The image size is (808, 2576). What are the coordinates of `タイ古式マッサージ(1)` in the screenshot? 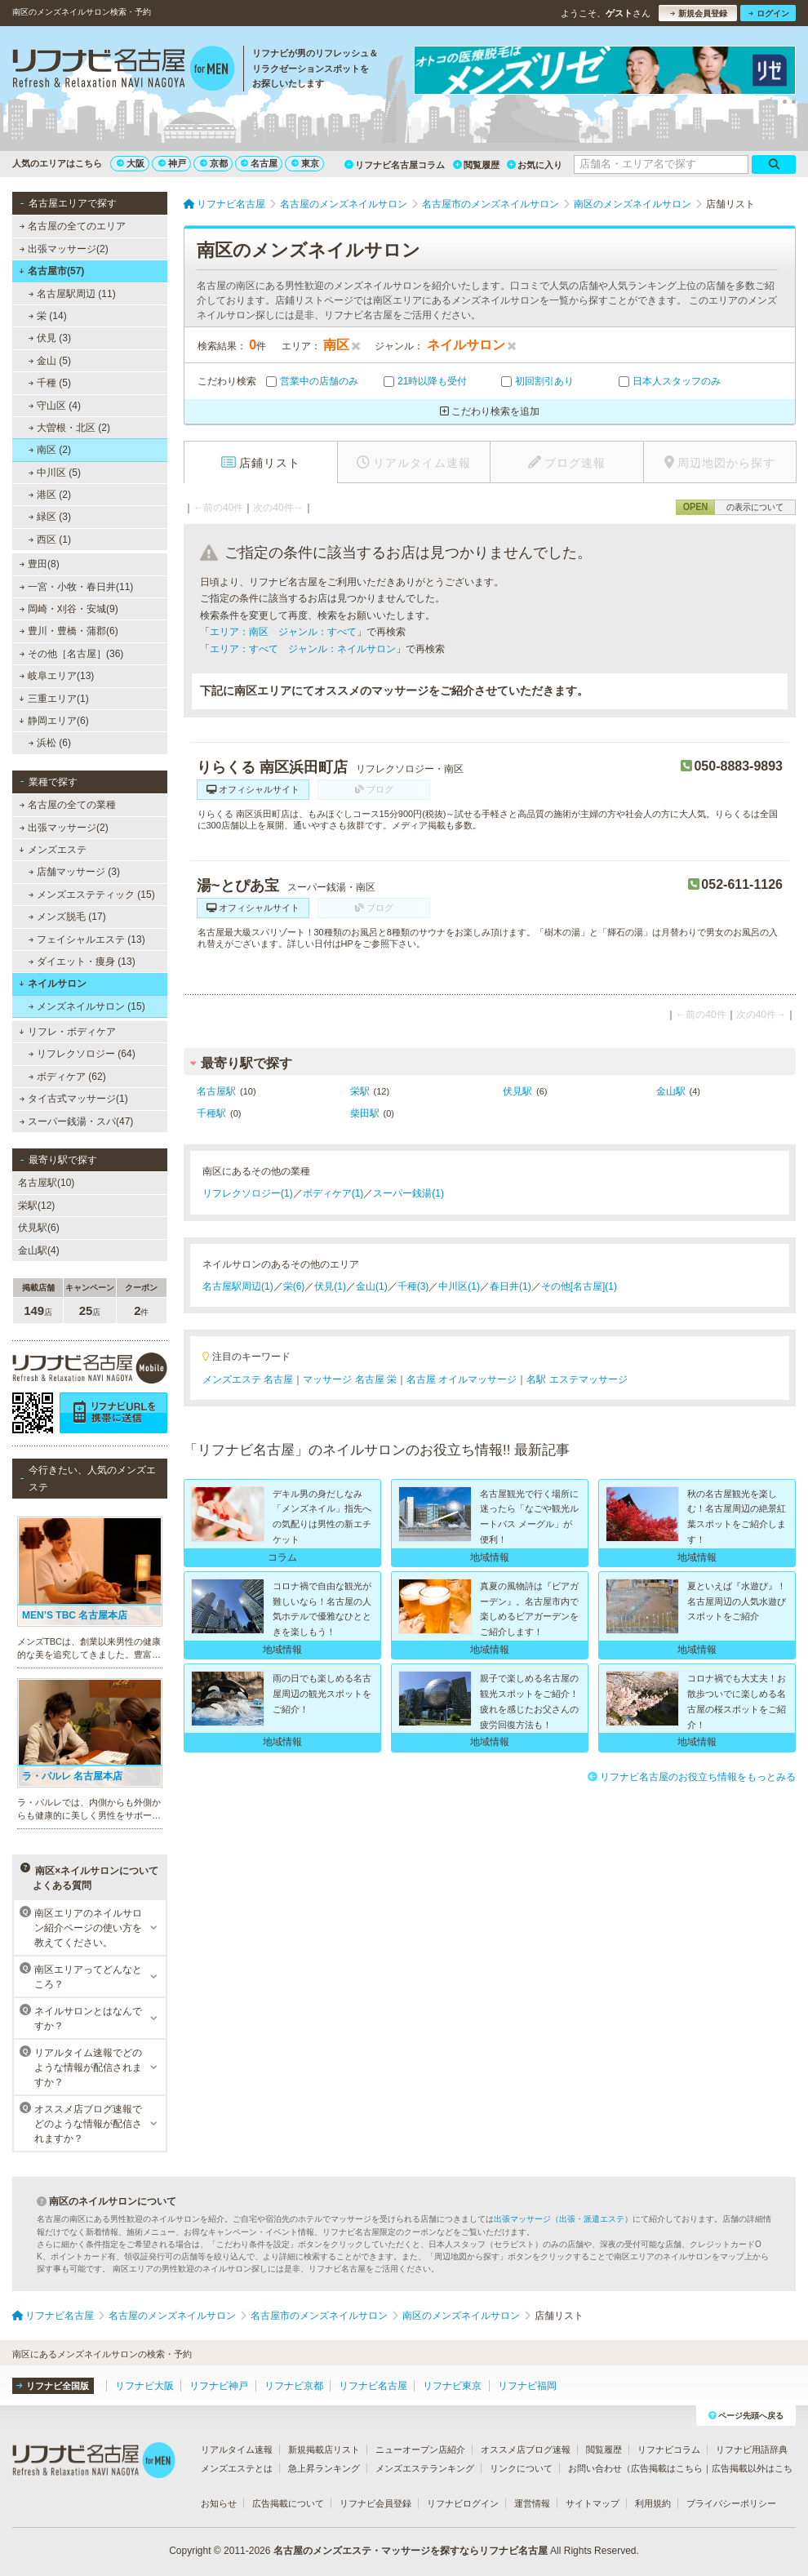 It's located at (74, 1098).